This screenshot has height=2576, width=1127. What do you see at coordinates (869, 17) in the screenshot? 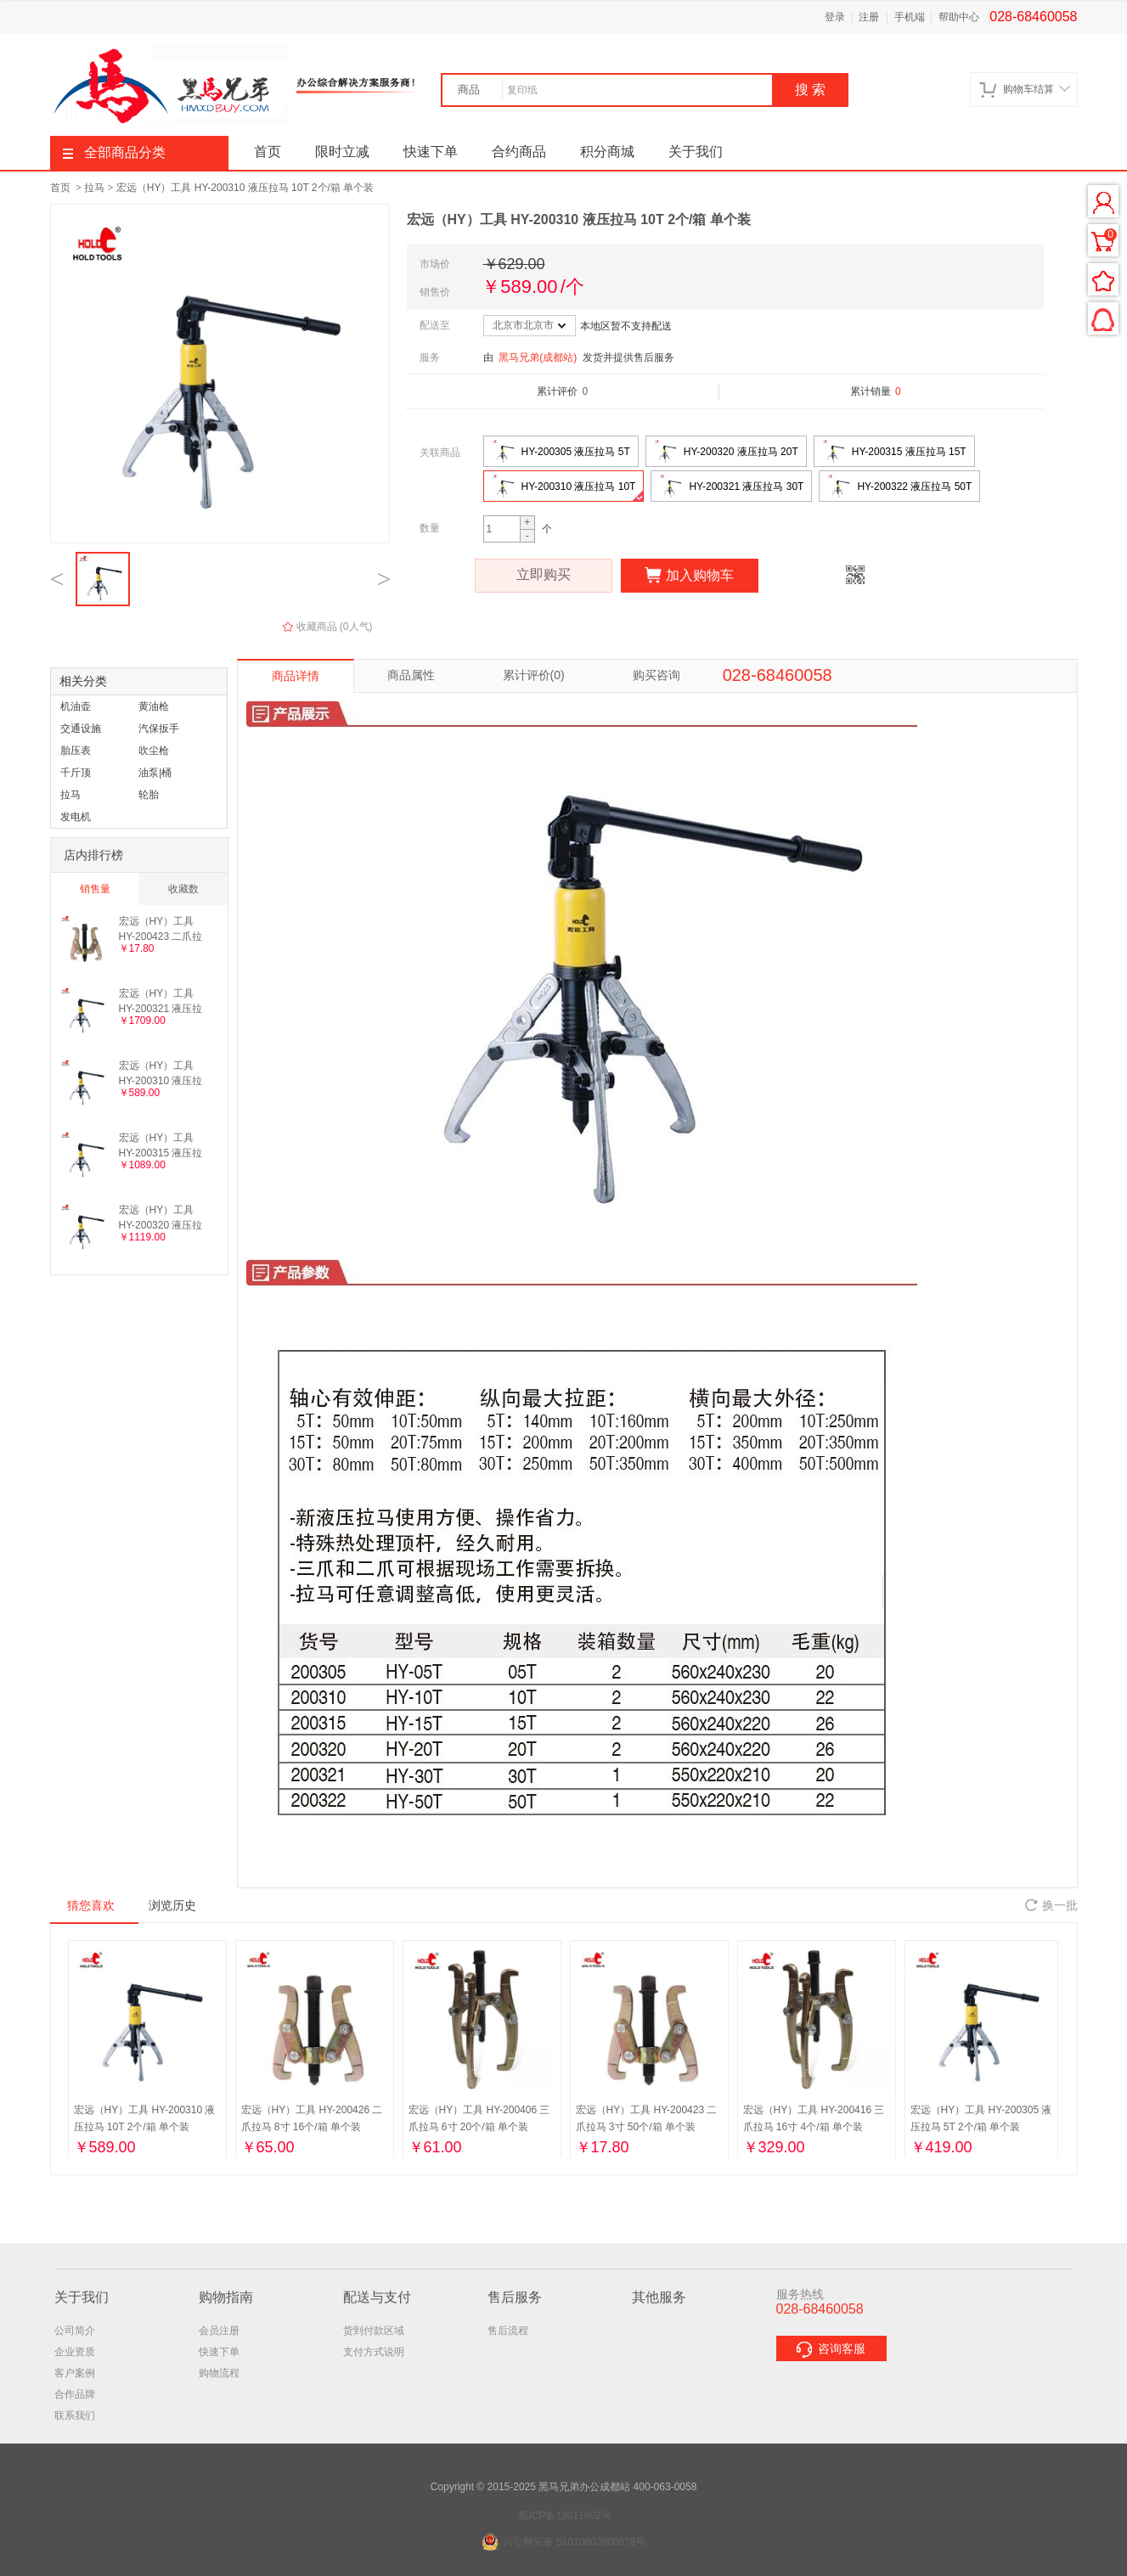
I see `注册` at bounding box center [869, 17].